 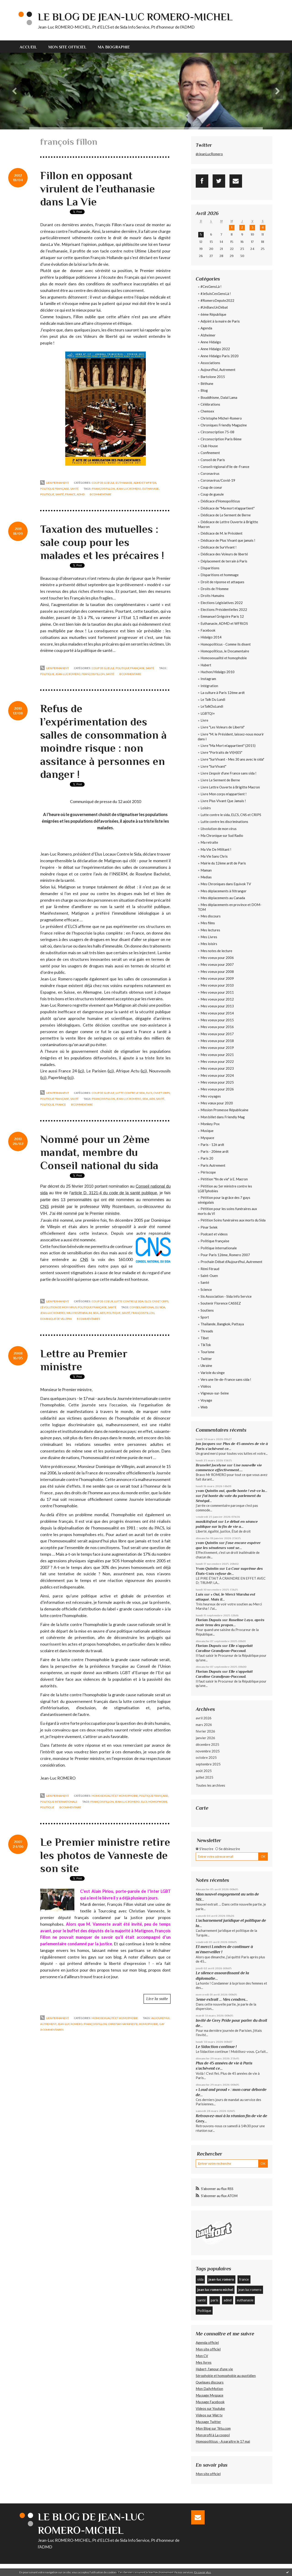 I want to click on Vers une Ile-de-France sans sida !, so click(x=226, y=1379).